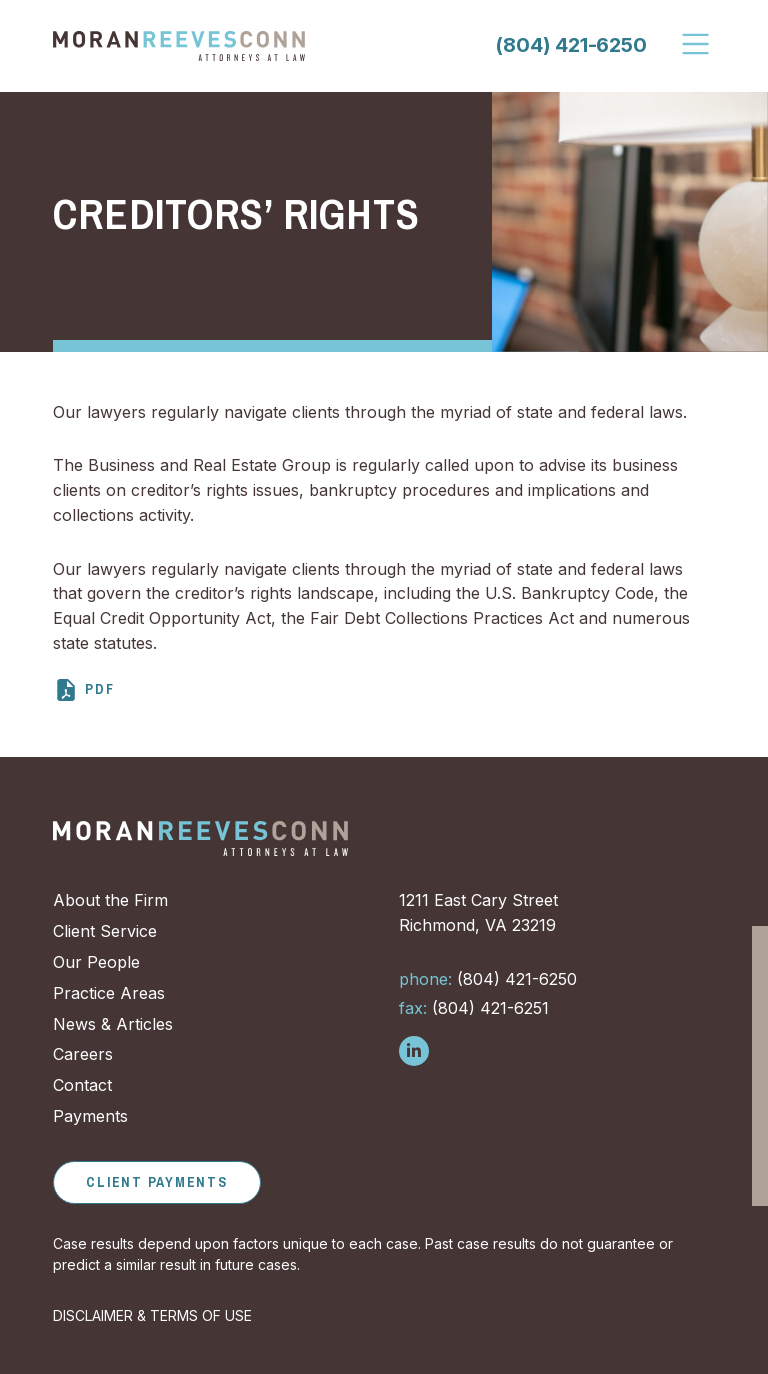 The width and height of the screenshot is (768, 1374). What do you see at coordinates (96, 962) in the screenshot?
I see `Our People` at bounding box center [96, 962].